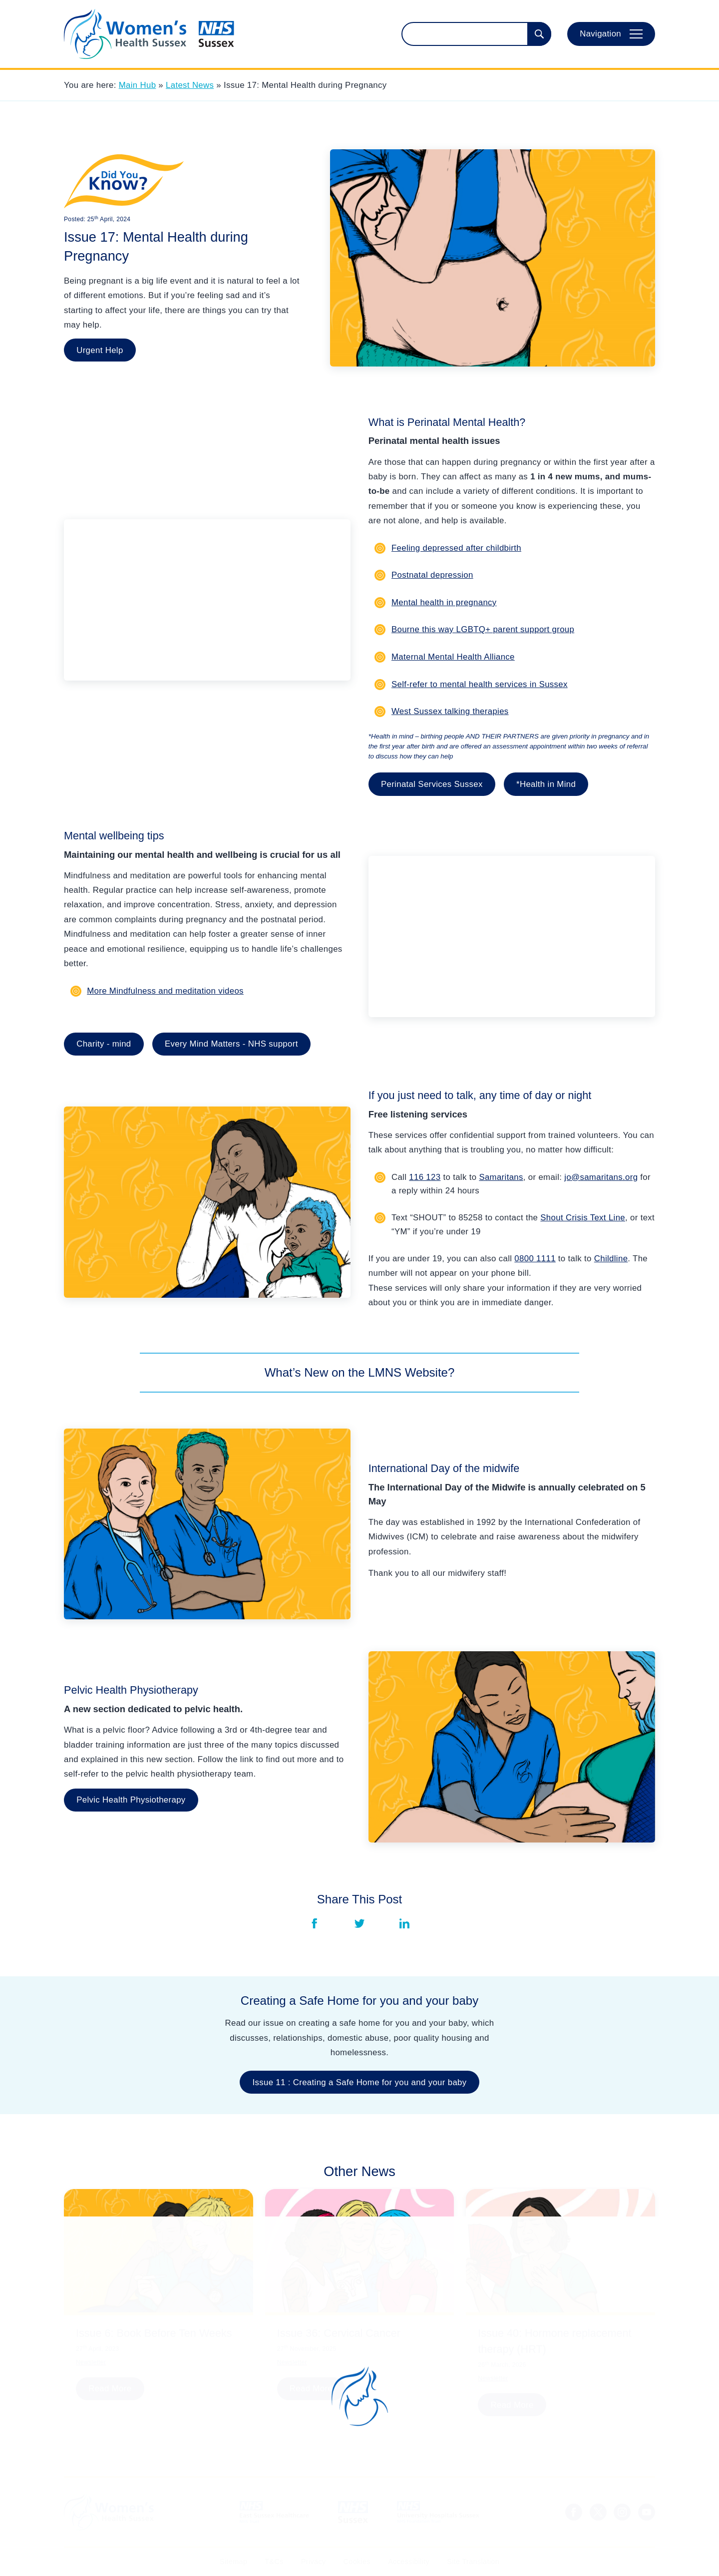  I want to click on [Share via LinkedIn], so click(404, 1923).